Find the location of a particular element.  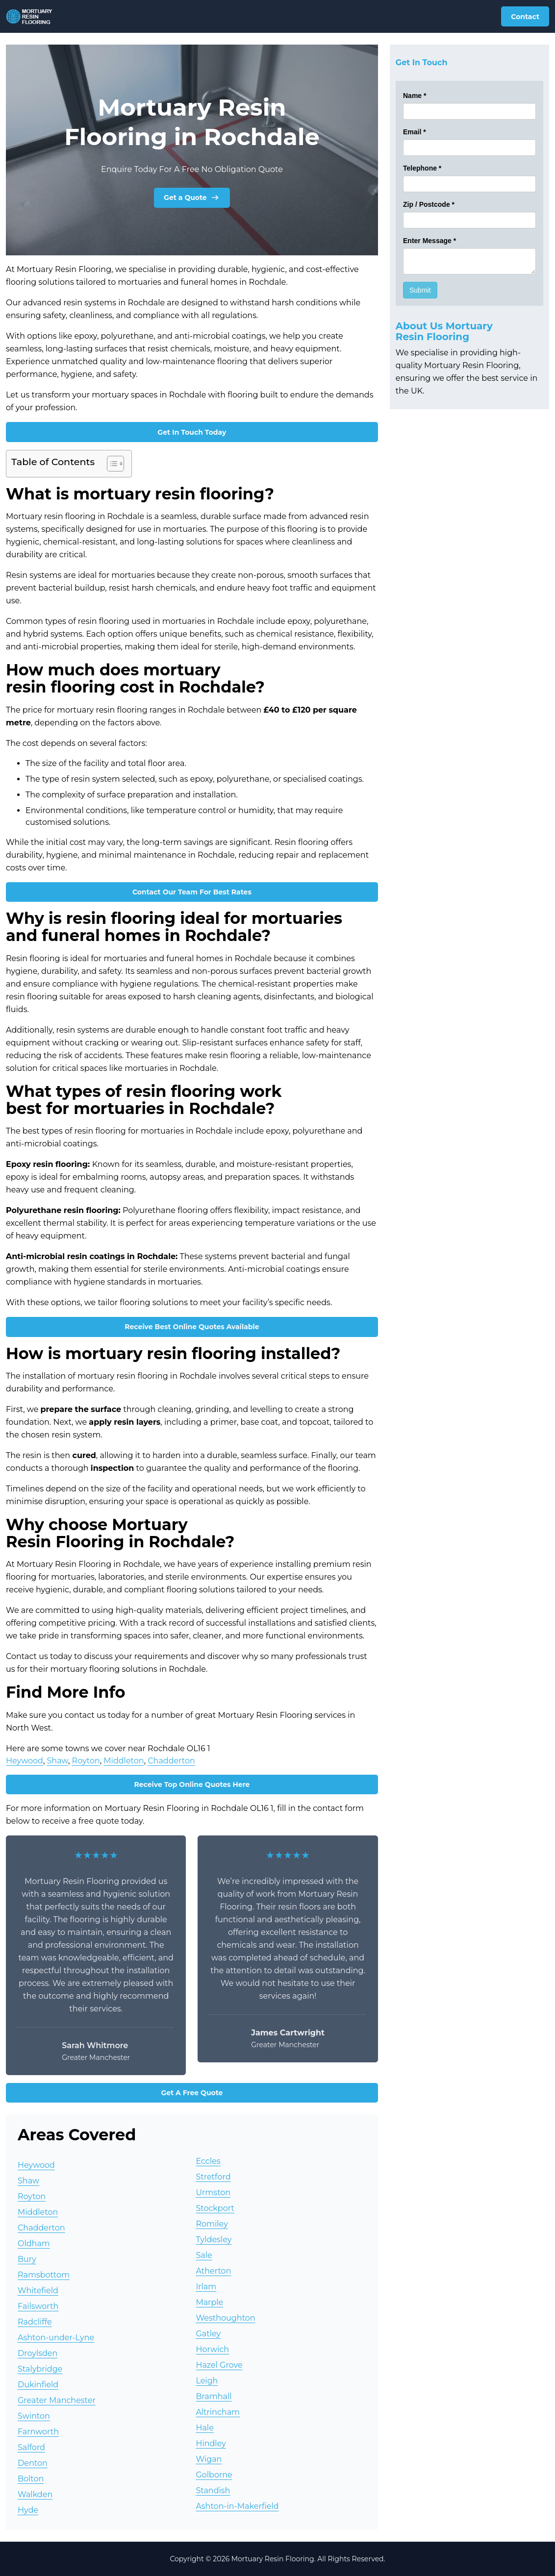

Hale is located at coordinates (204, 2427).